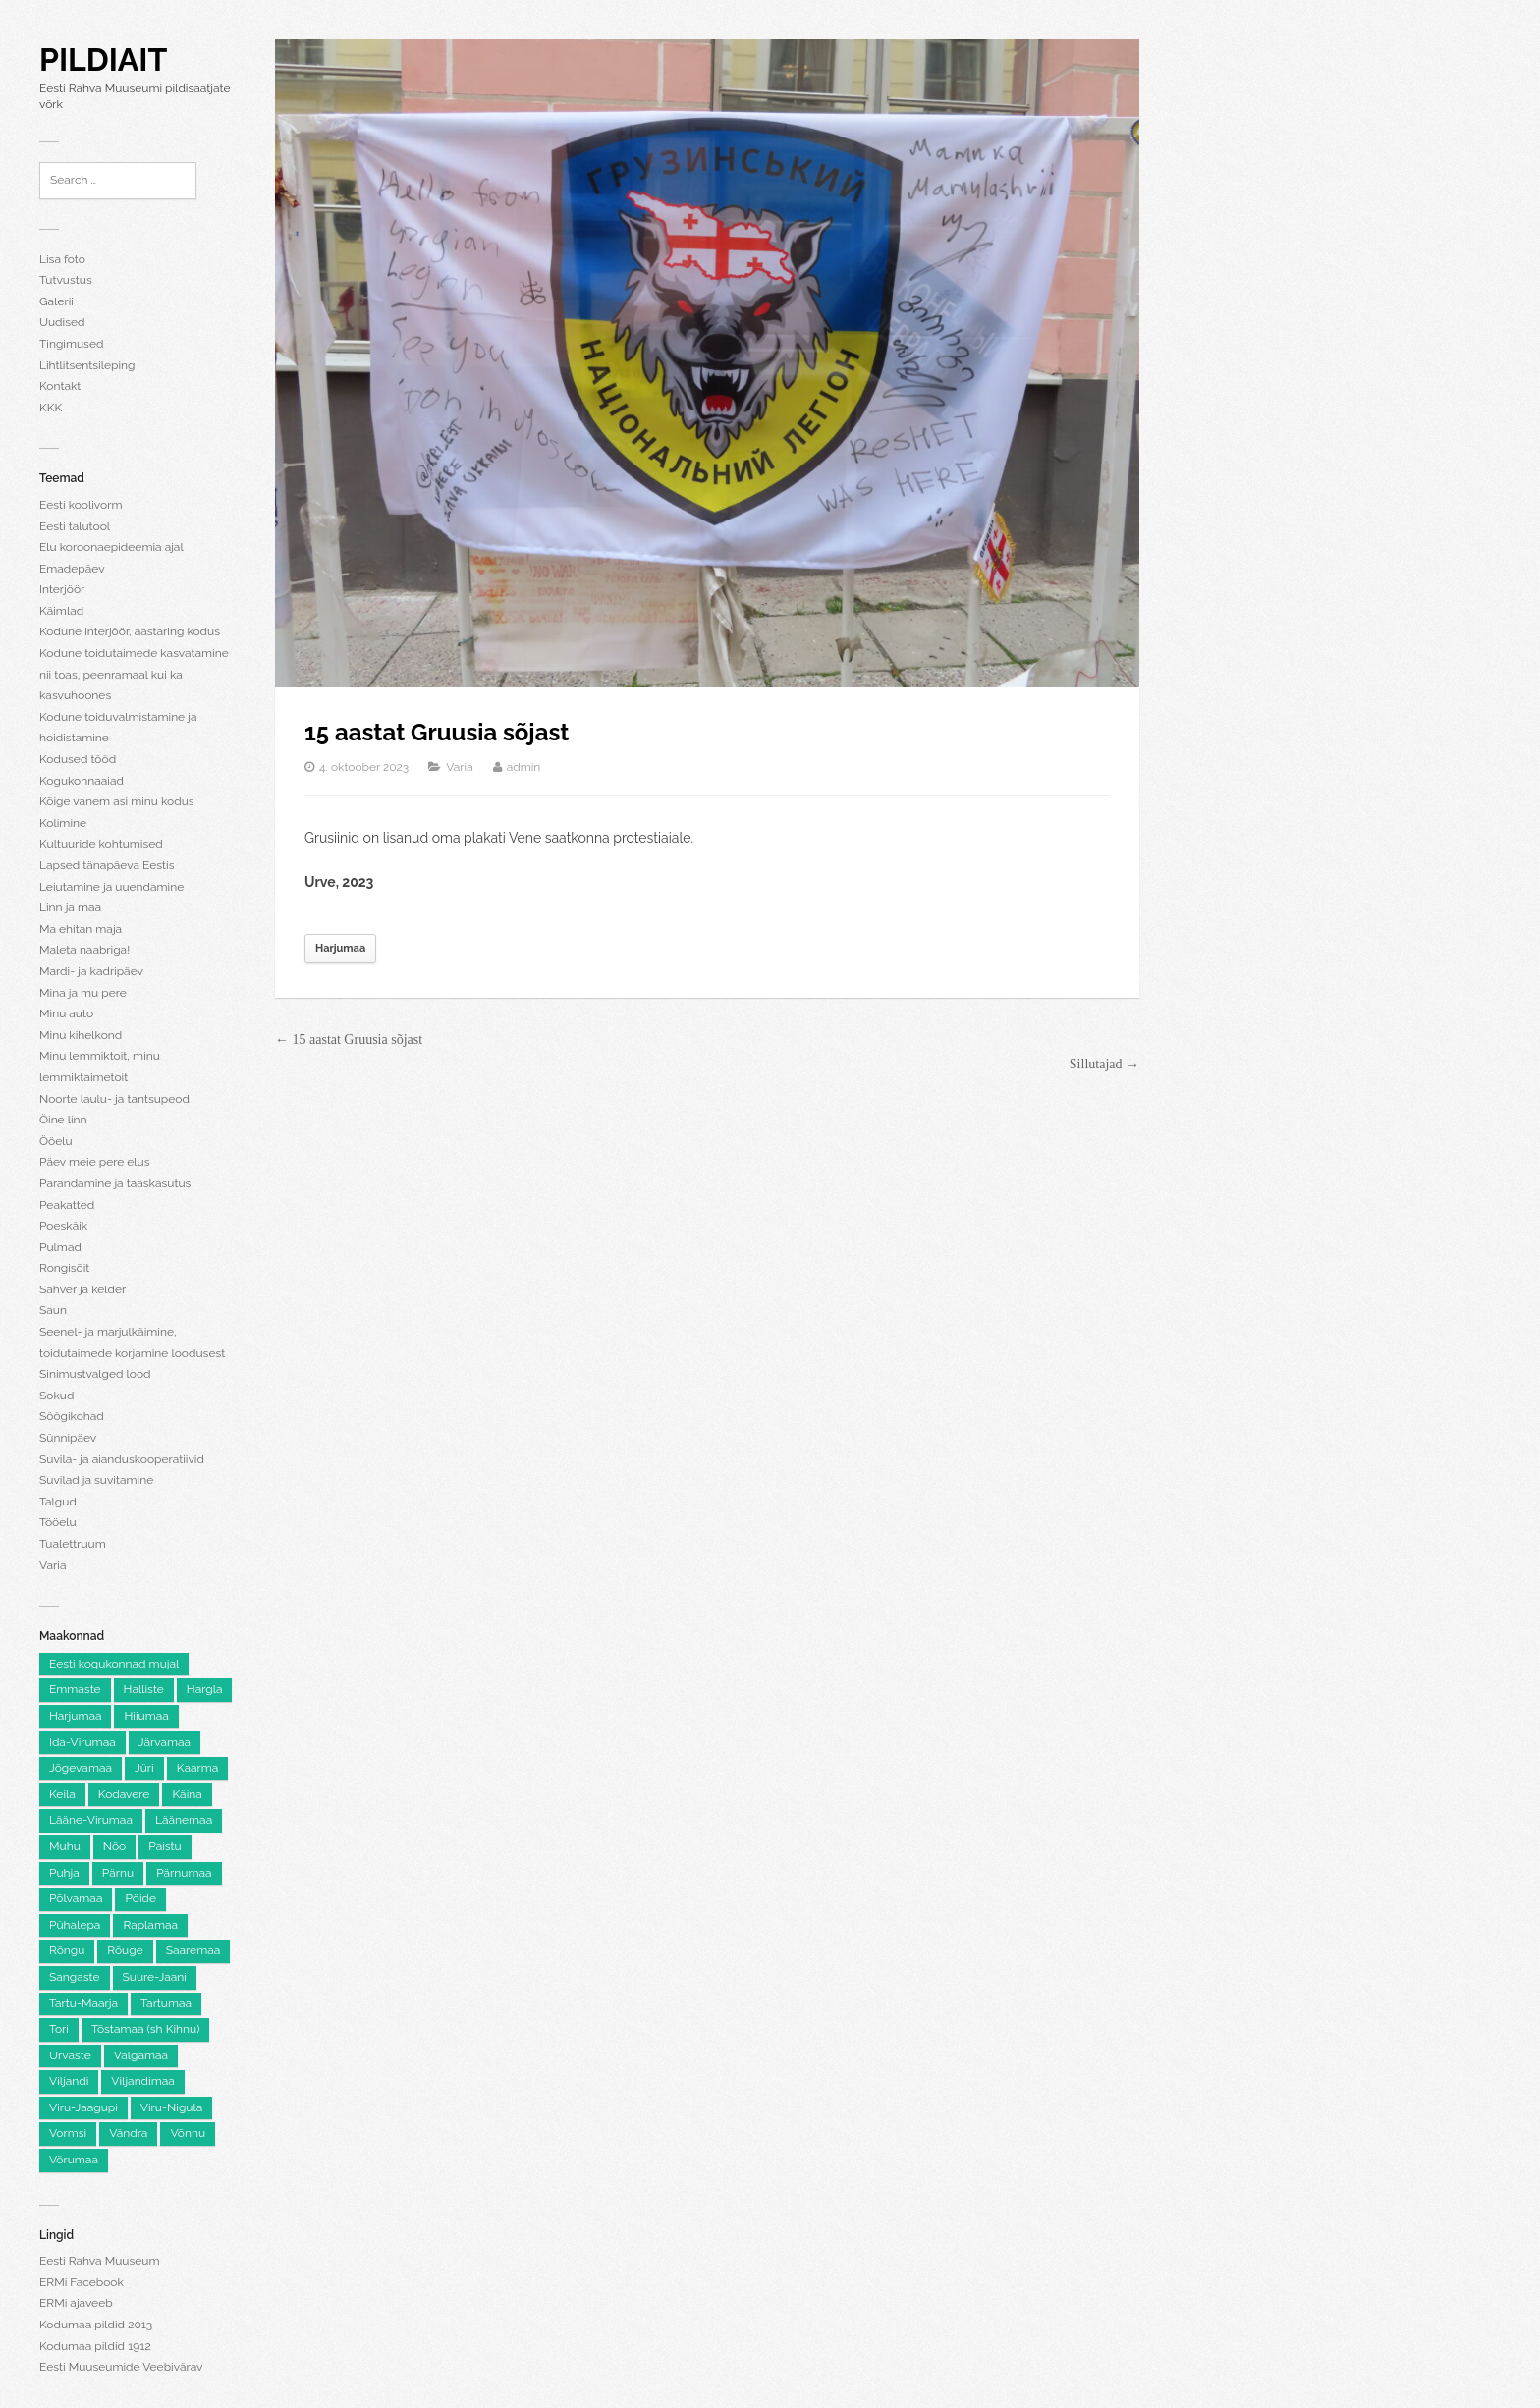 The image size is (1540, 2408). Describe the element at coordinates (95, 1374) in the screenshot. I see `Sinimustvalged lood` at that location.